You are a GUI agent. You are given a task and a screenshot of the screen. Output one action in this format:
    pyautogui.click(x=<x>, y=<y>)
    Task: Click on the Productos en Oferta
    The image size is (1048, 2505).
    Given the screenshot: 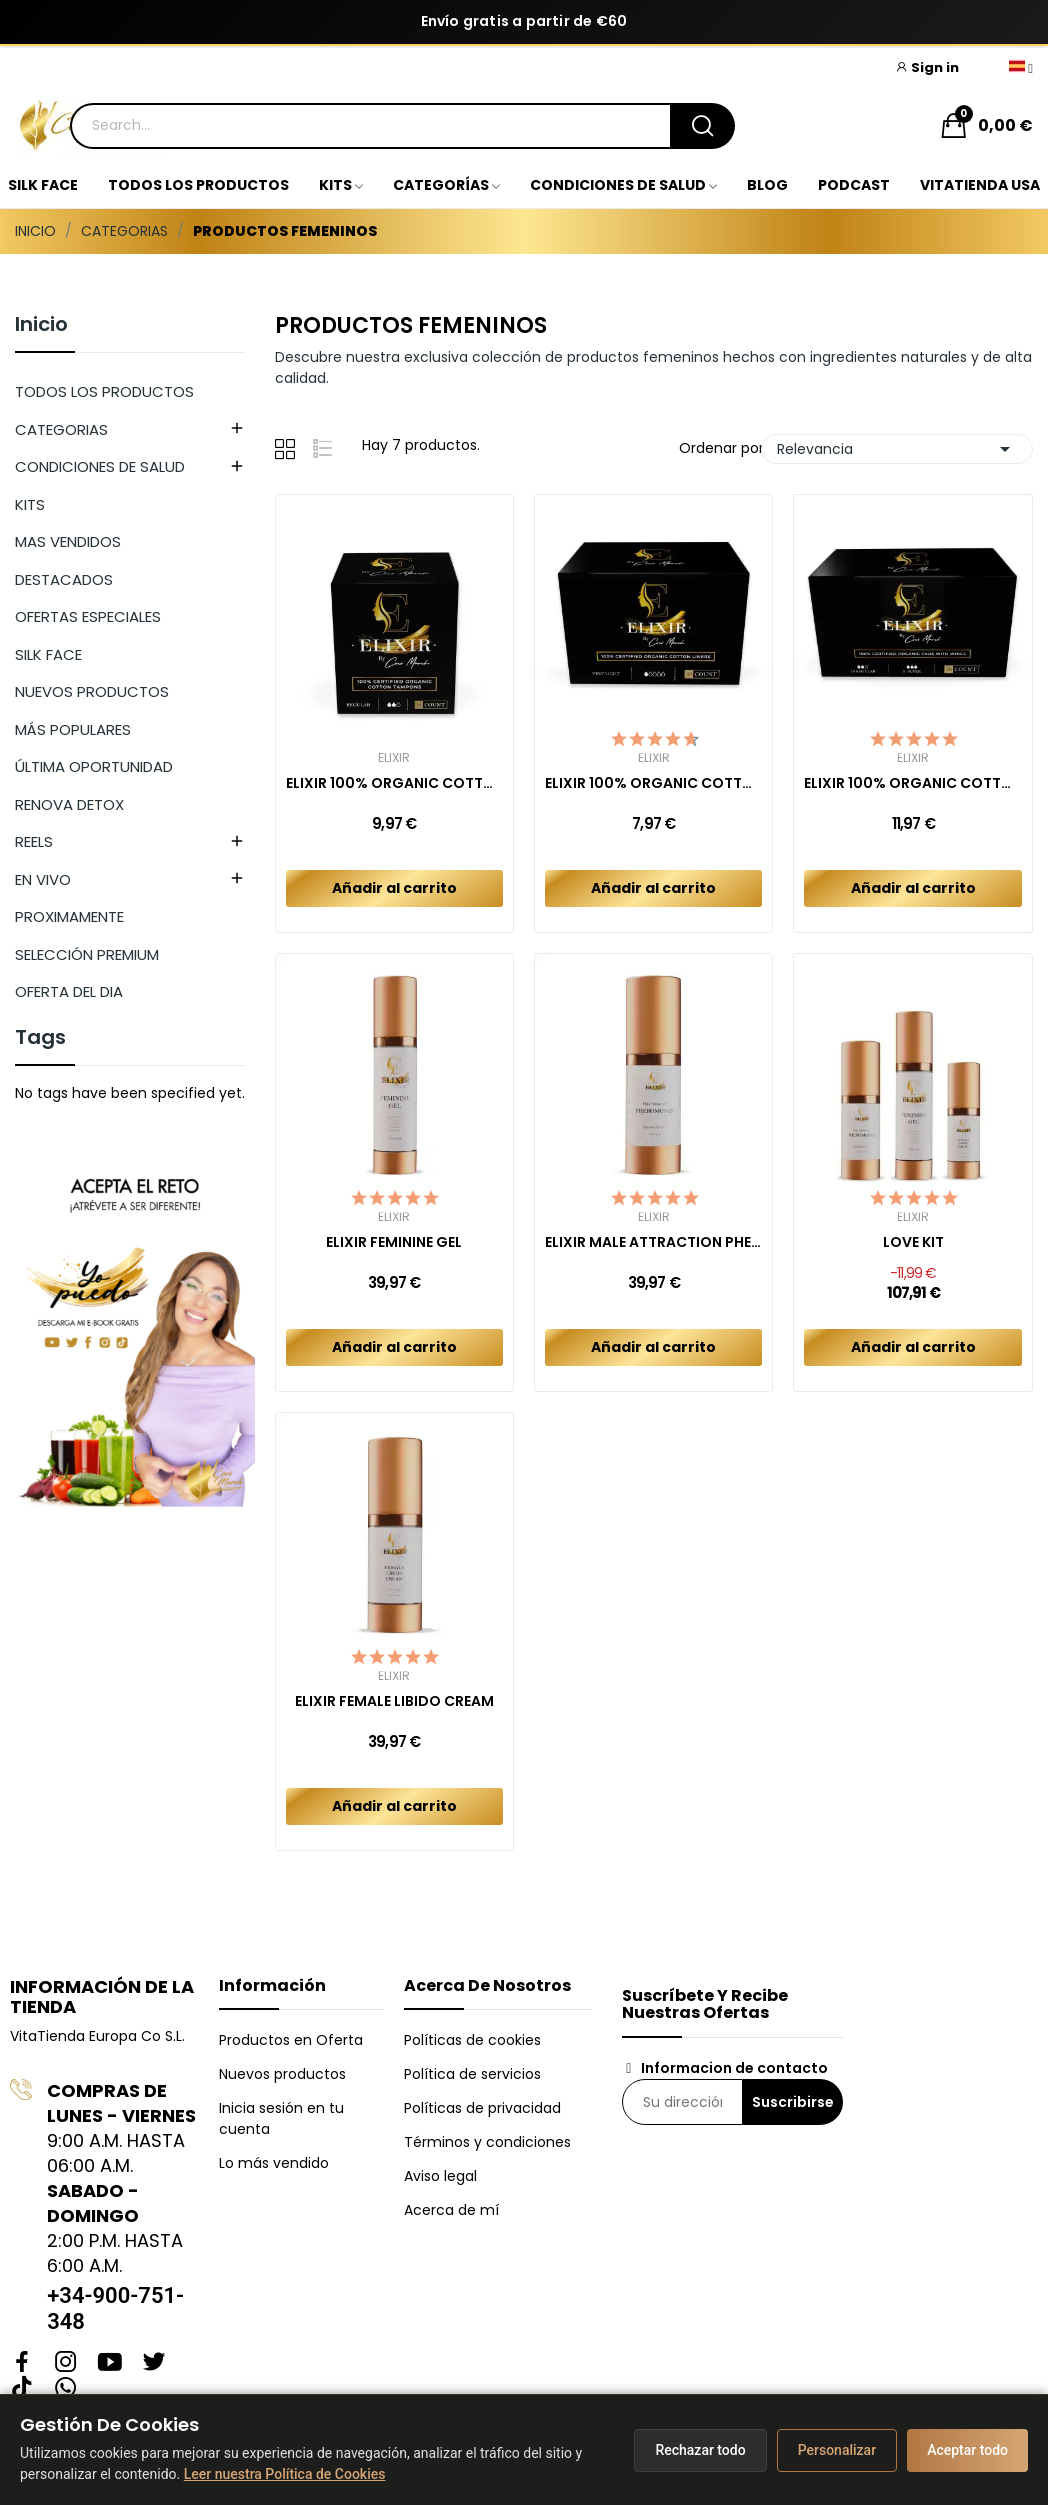 What is the action you would take?
    pyautogui.click(x=291, y=2040)
    